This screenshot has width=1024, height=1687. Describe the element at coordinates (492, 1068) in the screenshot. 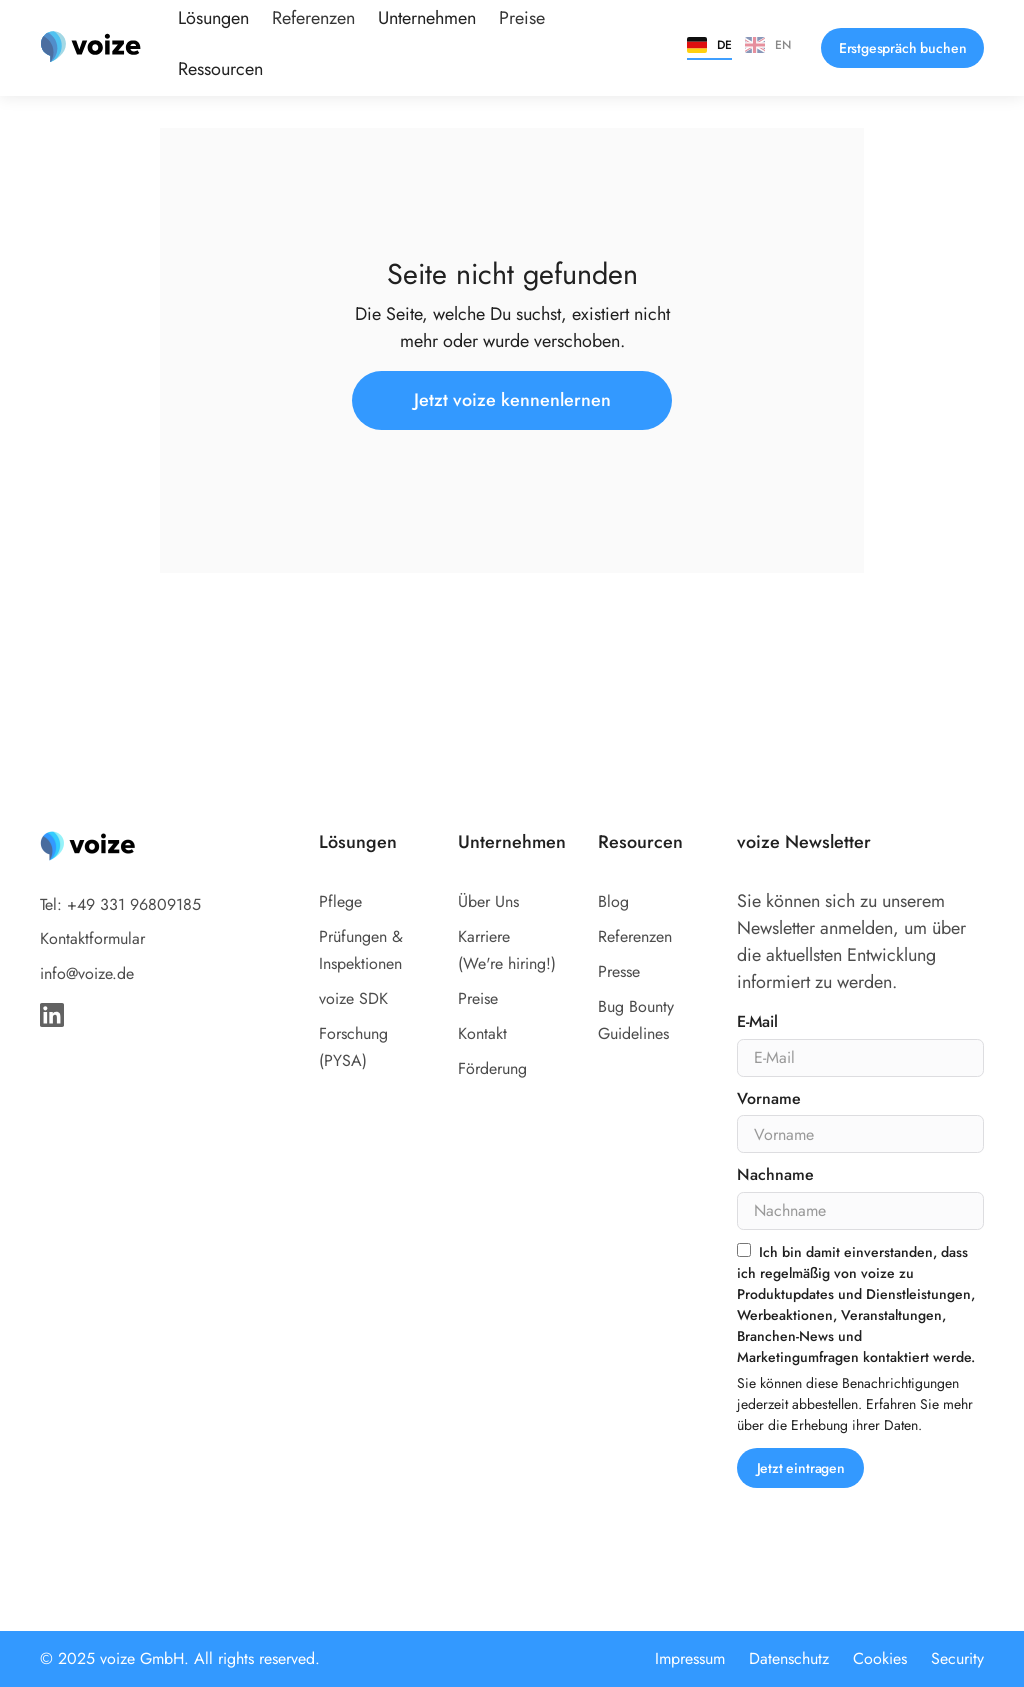

I see `Förderung` at that location.